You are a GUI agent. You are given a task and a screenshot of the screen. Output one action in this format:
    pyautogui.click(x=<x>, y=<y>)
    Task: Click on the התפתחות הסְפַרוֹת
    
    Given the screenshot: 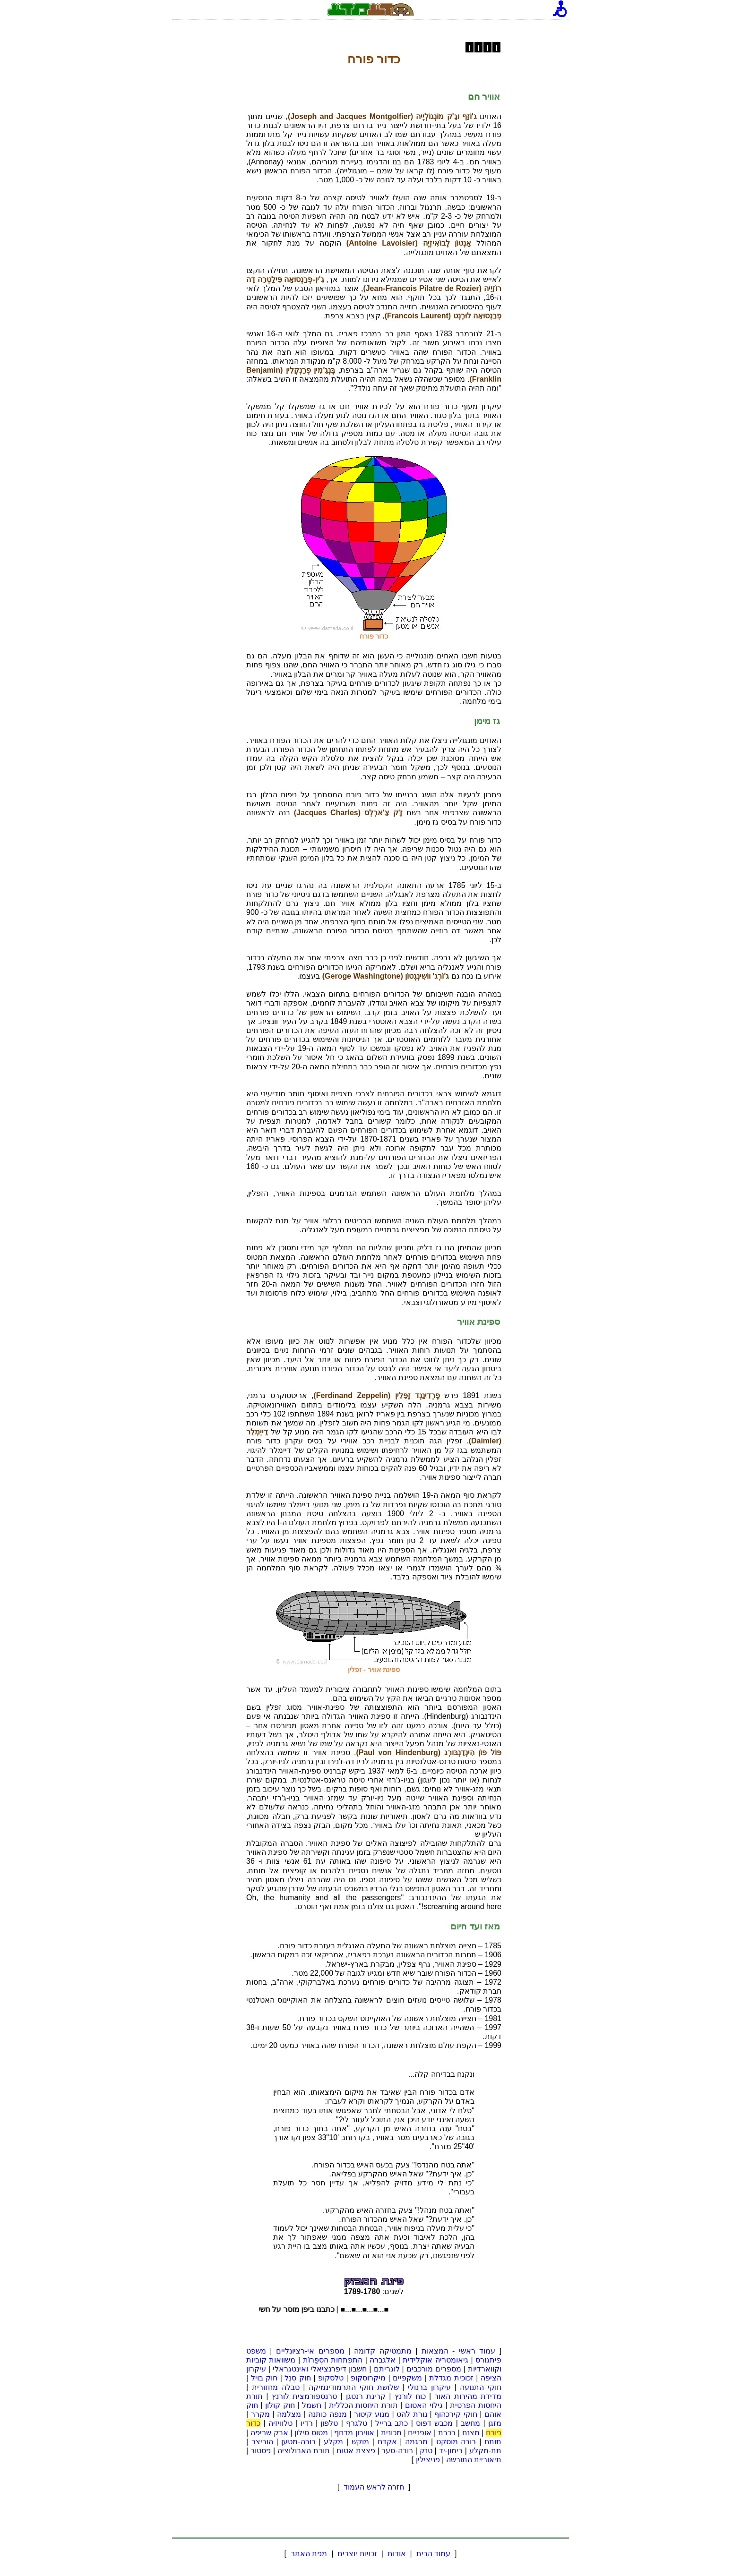 What is the action you would take?
    pyautogui.click(x=333, y=2360)
    